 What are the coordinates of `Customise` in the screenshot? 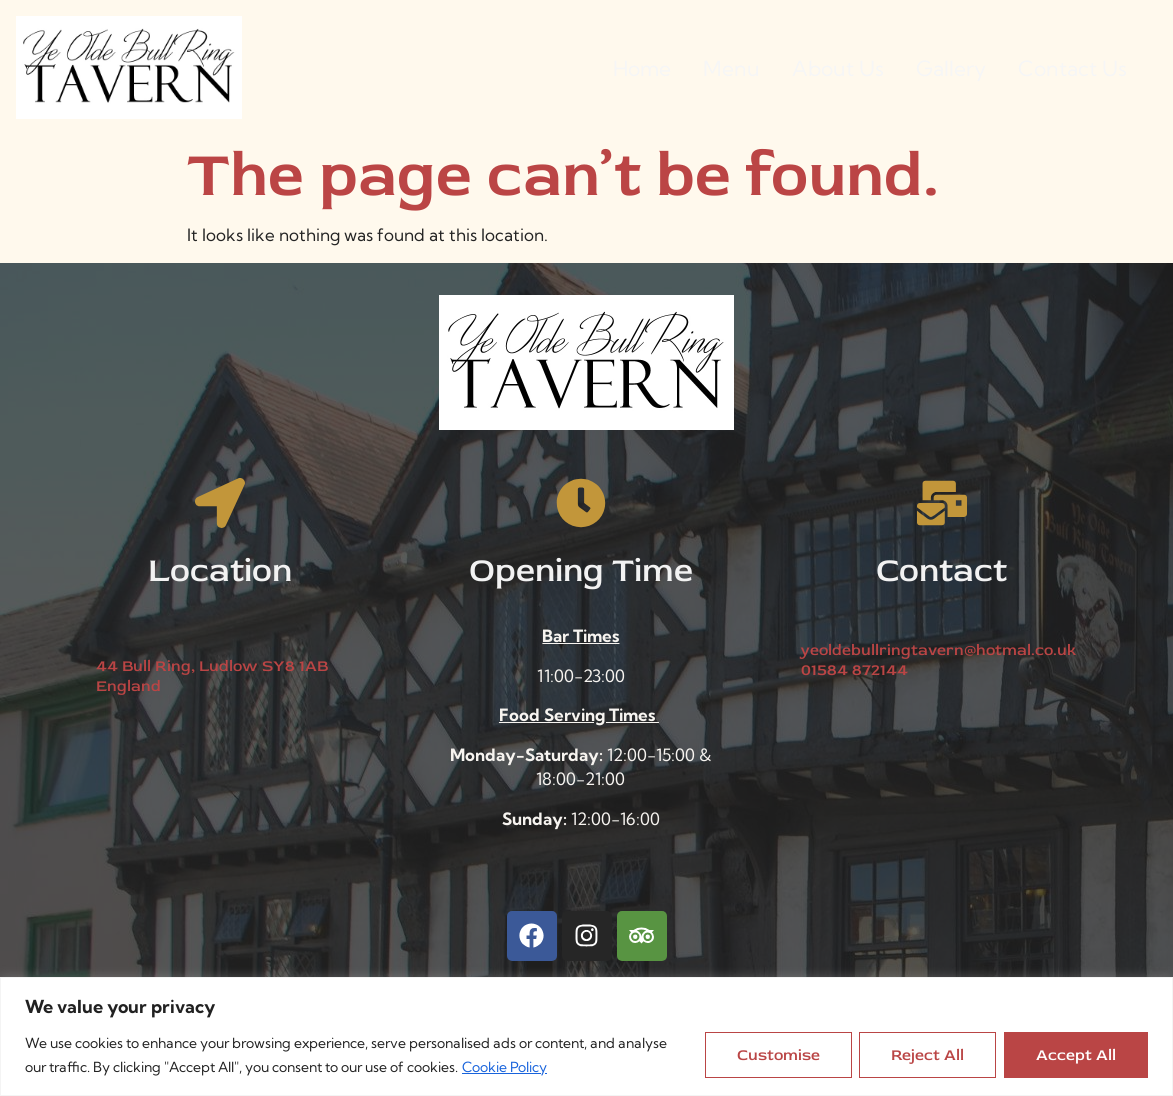 It's located at (767, 1055).